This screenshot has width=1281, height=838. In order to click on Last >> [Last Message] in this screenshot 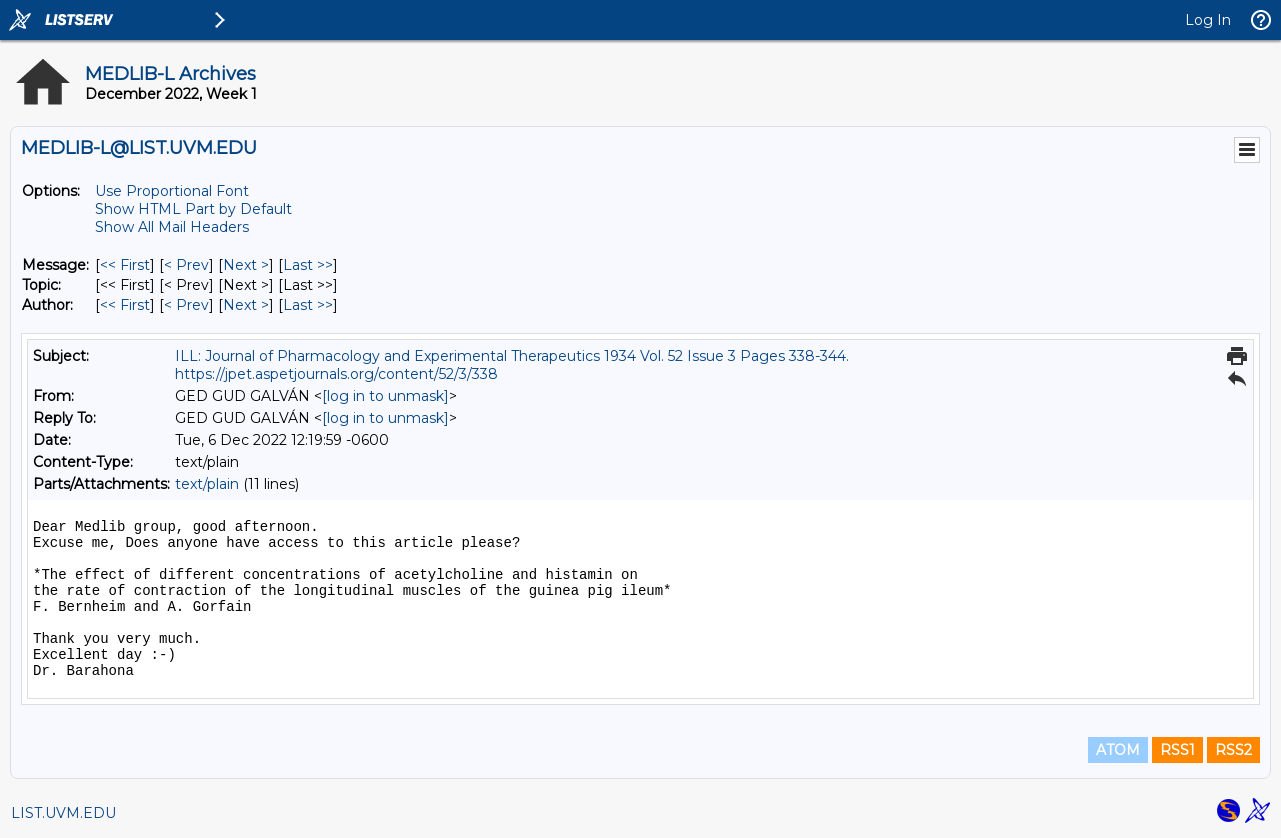, I will do `click(308, 265)`.